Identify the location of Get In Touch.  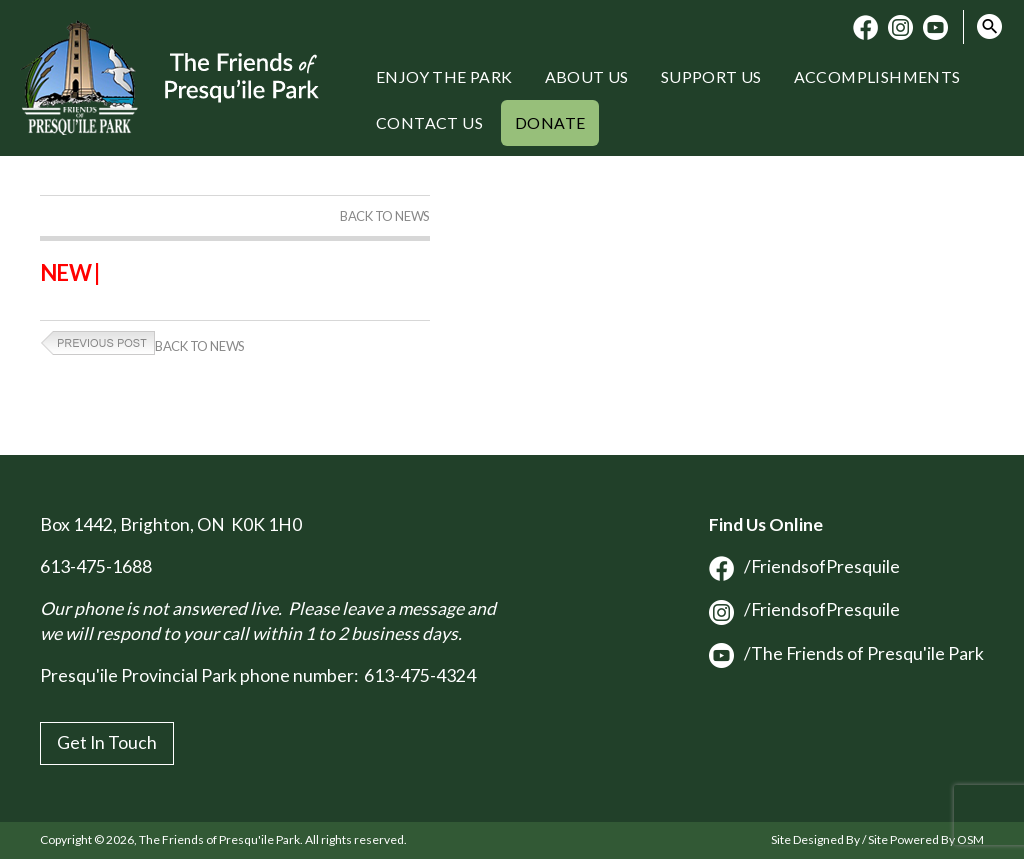
(107, 742).